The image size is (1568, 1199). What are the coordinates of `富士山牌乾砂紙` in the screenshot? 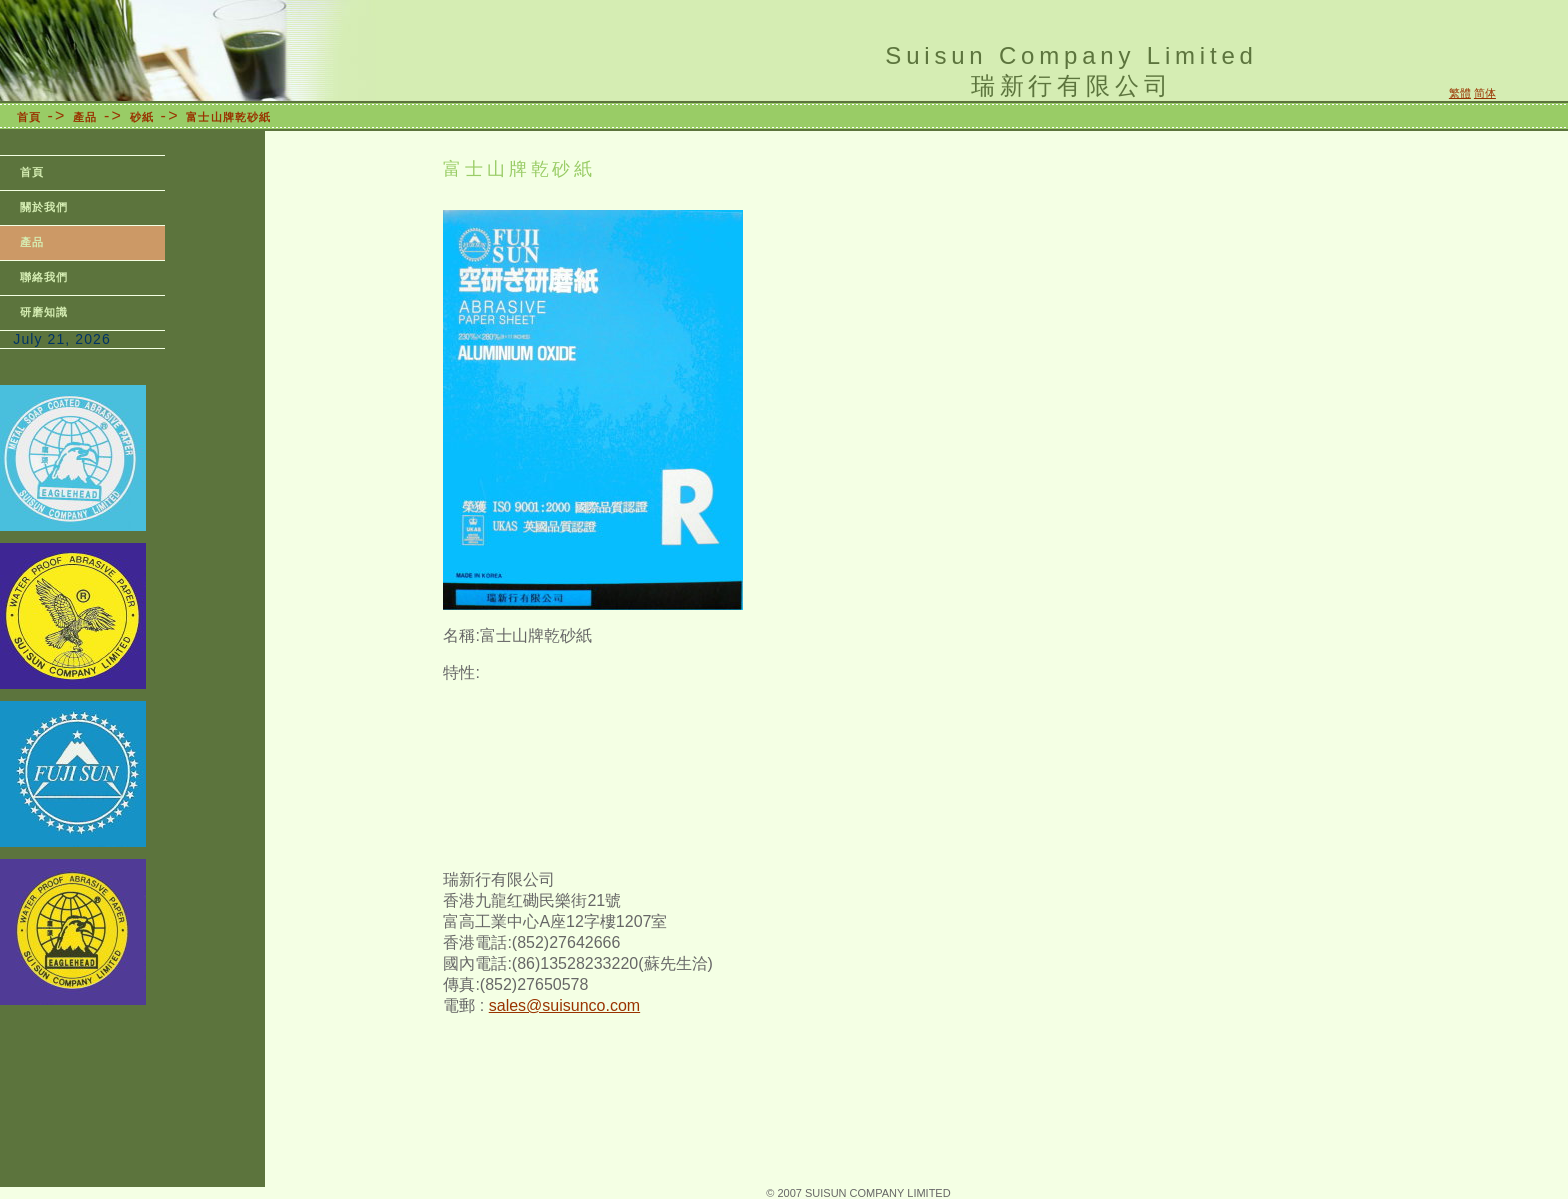 It's located at (228, 117).